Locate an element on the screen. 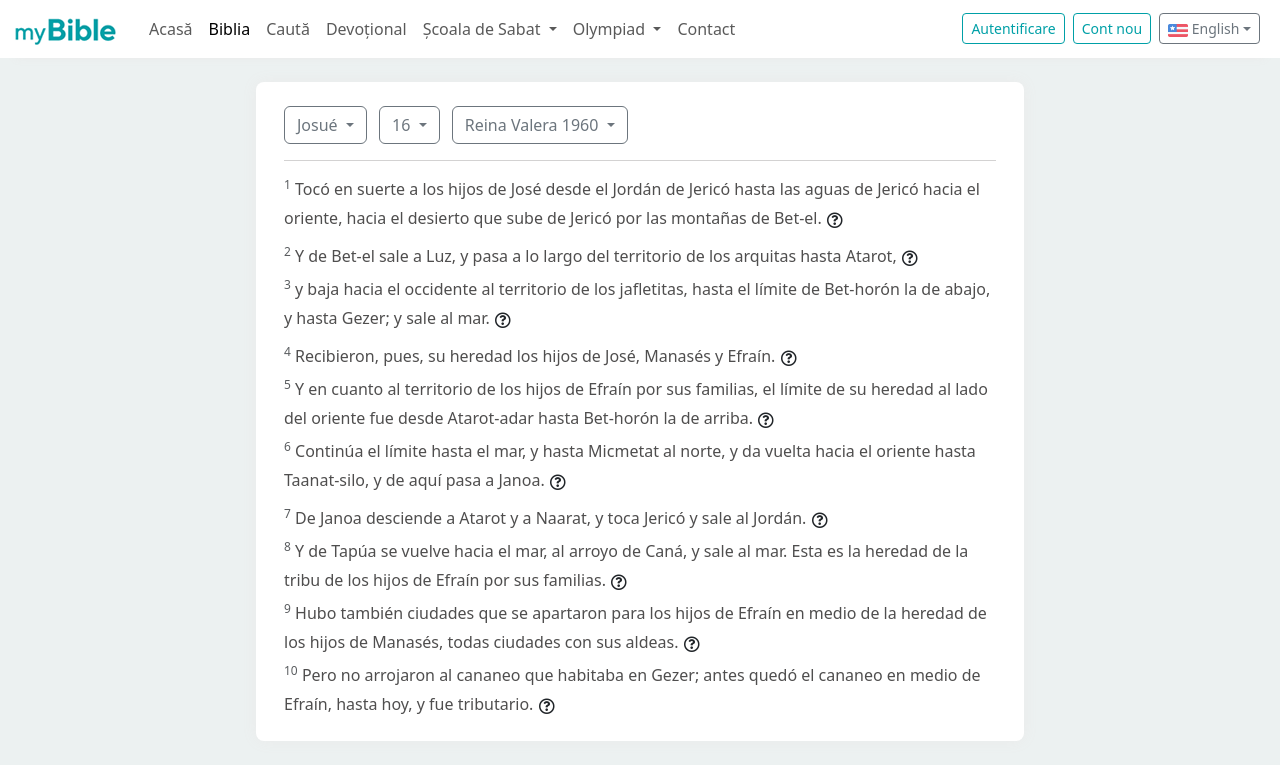  Cont nou is located at coordinates (1112, 28).